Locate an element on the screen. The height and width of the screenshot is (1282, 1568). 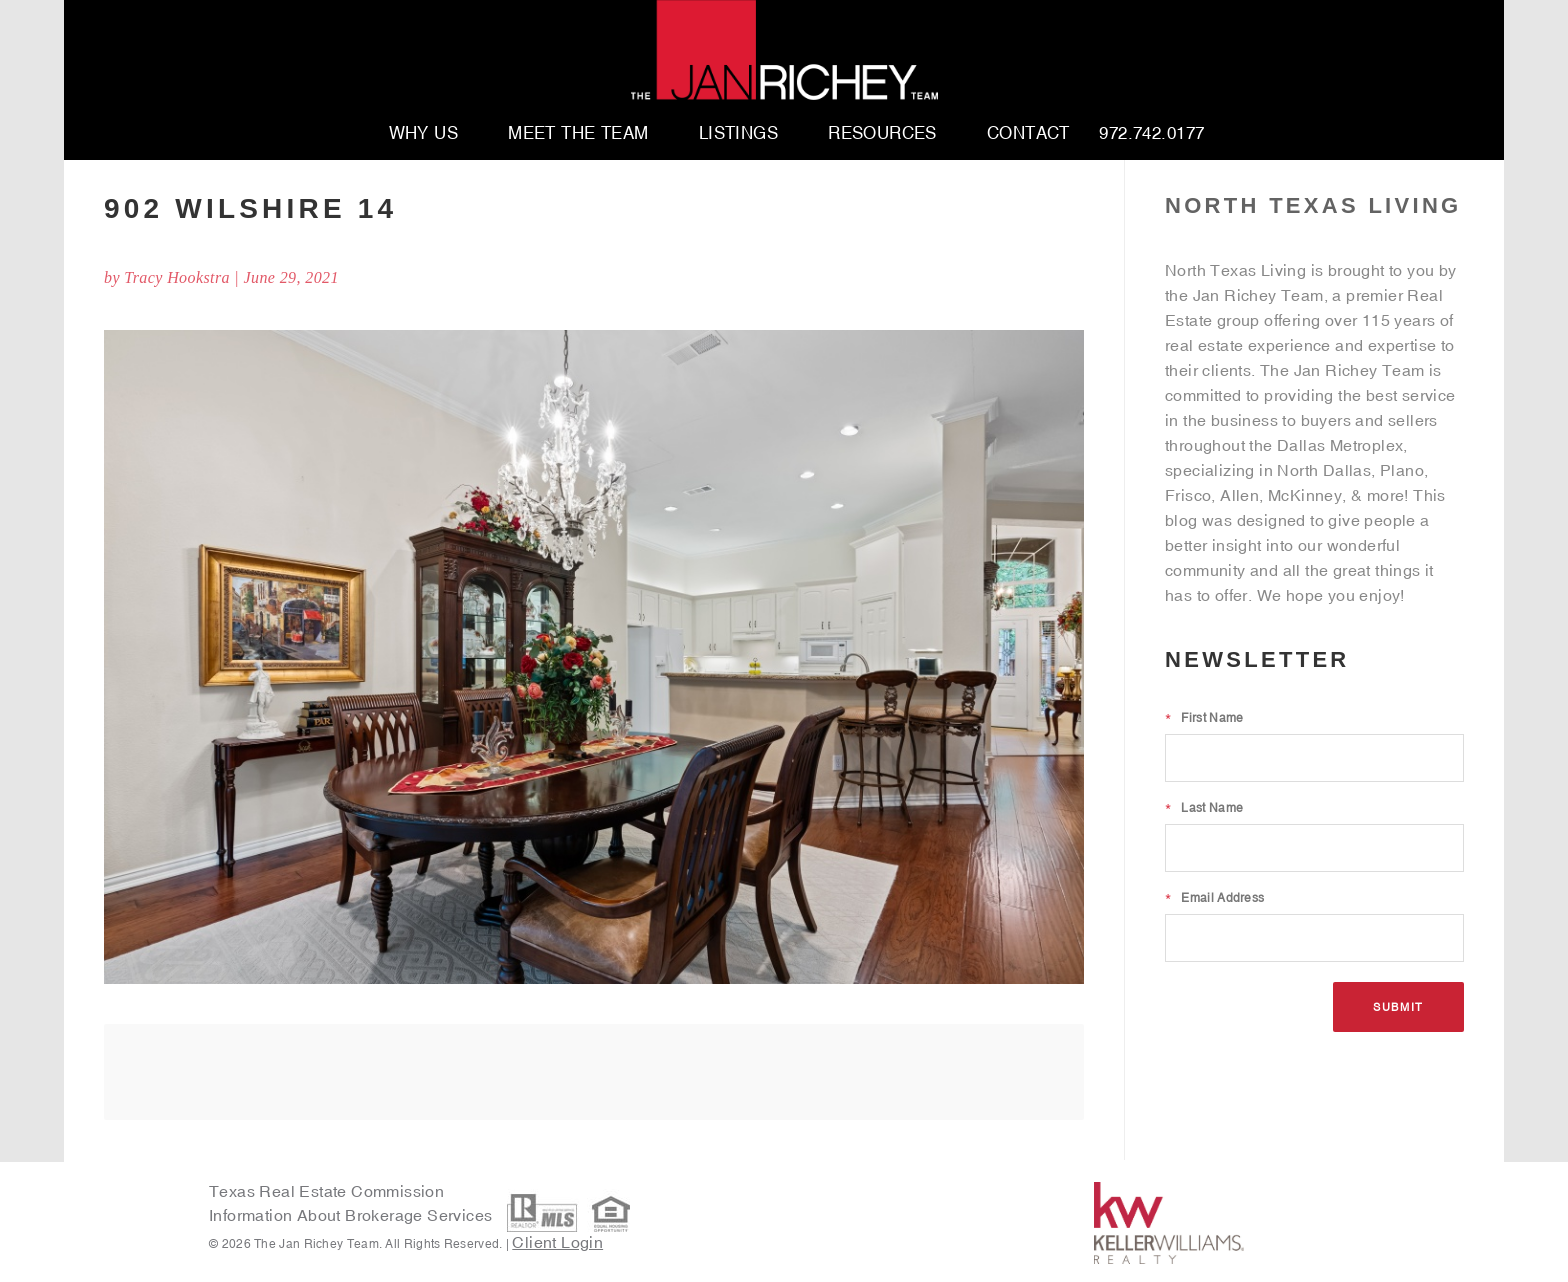
Contact is located at coordinates (1028, 134).